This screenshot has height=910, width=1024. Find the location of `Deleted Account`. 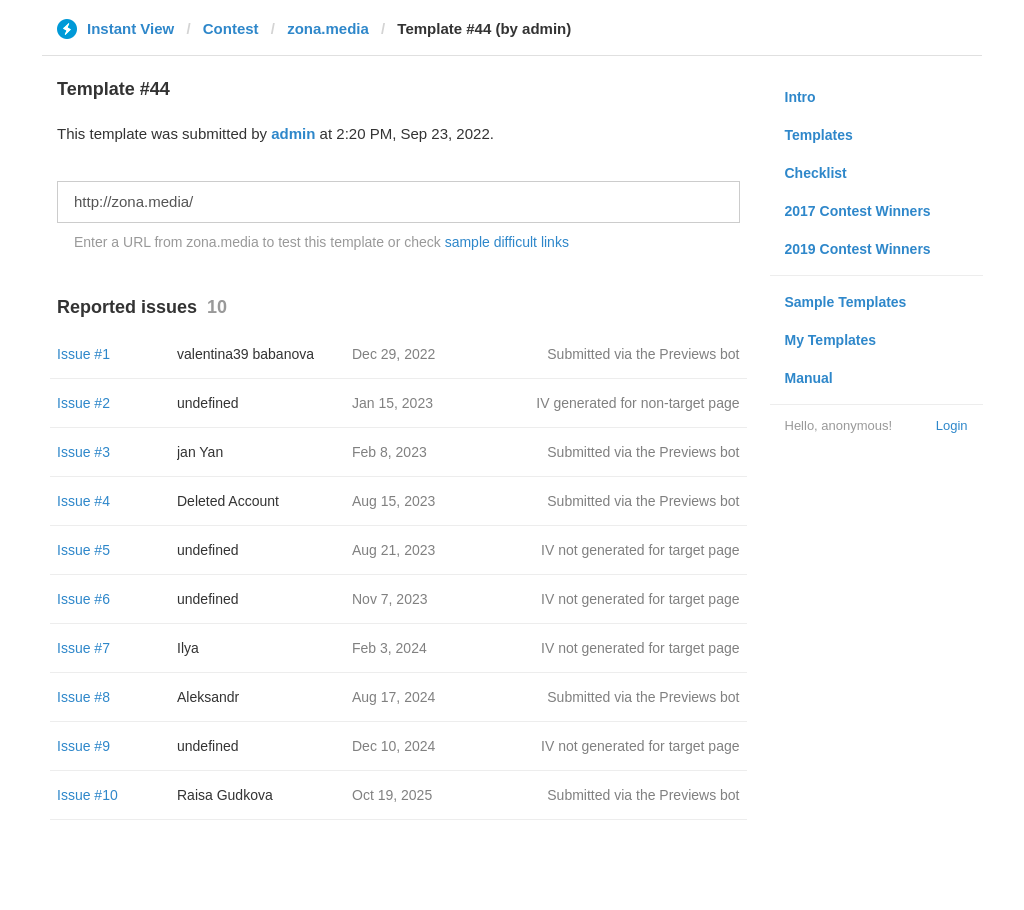

Deleted Account is located at coordinates (228, 501).